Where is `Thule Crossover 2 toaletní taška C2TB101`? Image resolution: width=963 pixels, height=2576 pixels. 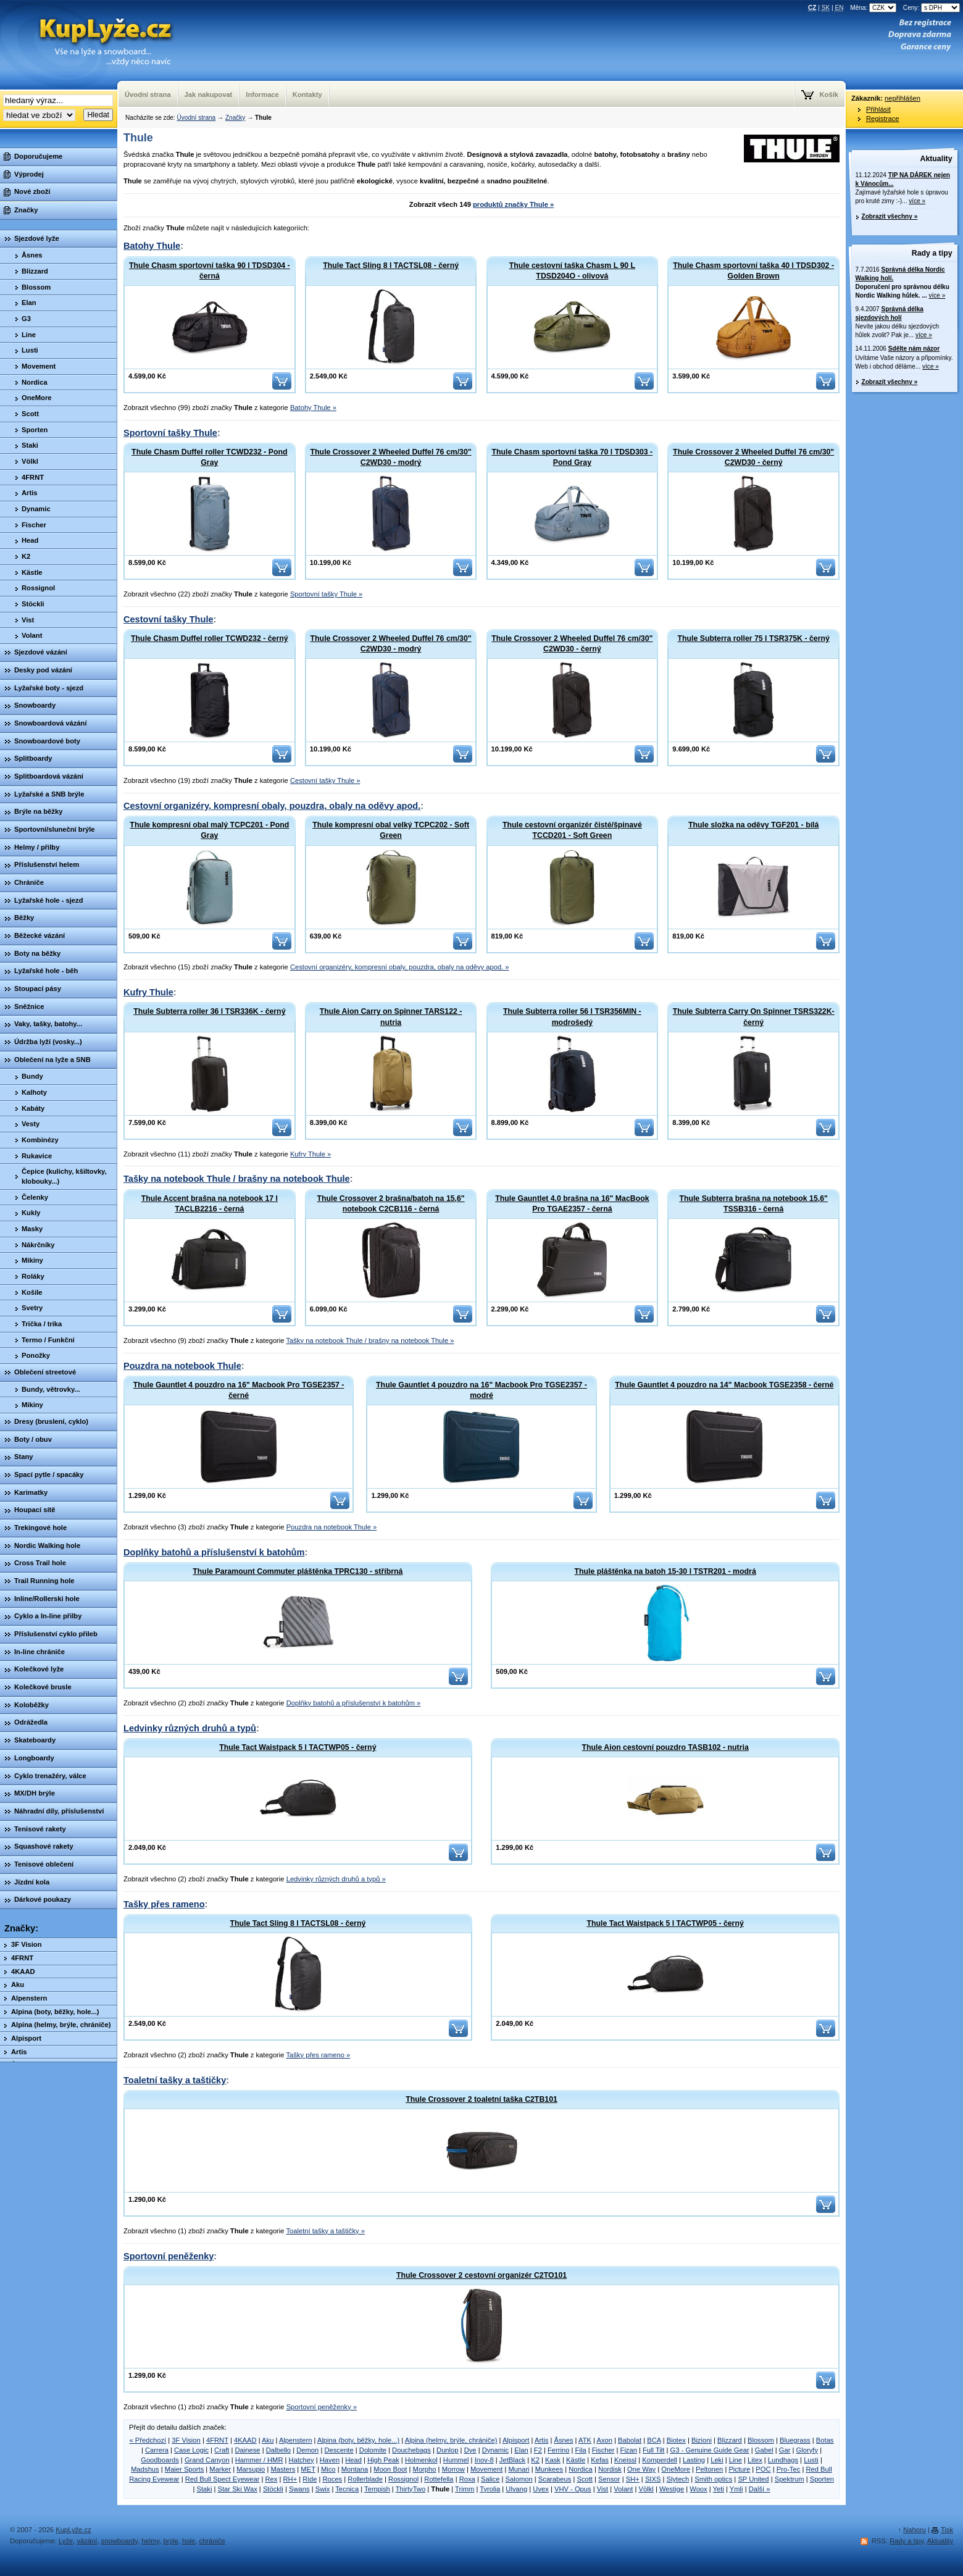
Thule Crossover 2 toaletní taška C2TB101 is located at coordinates (481, 2099).